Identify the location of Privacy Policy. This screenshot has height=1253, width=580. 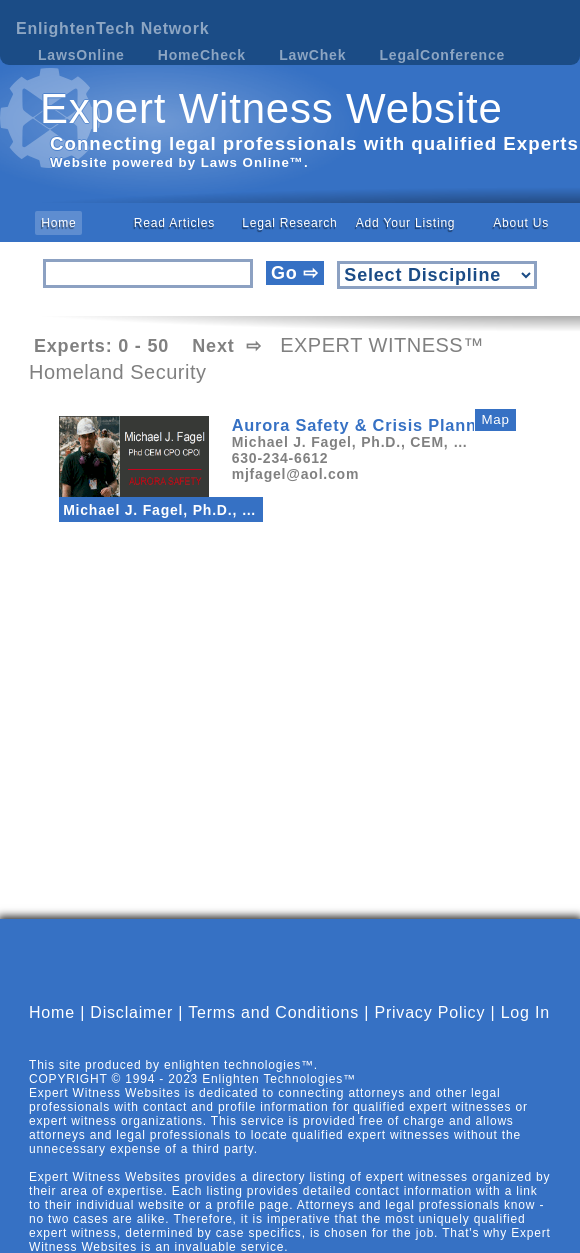
(429, 1012).